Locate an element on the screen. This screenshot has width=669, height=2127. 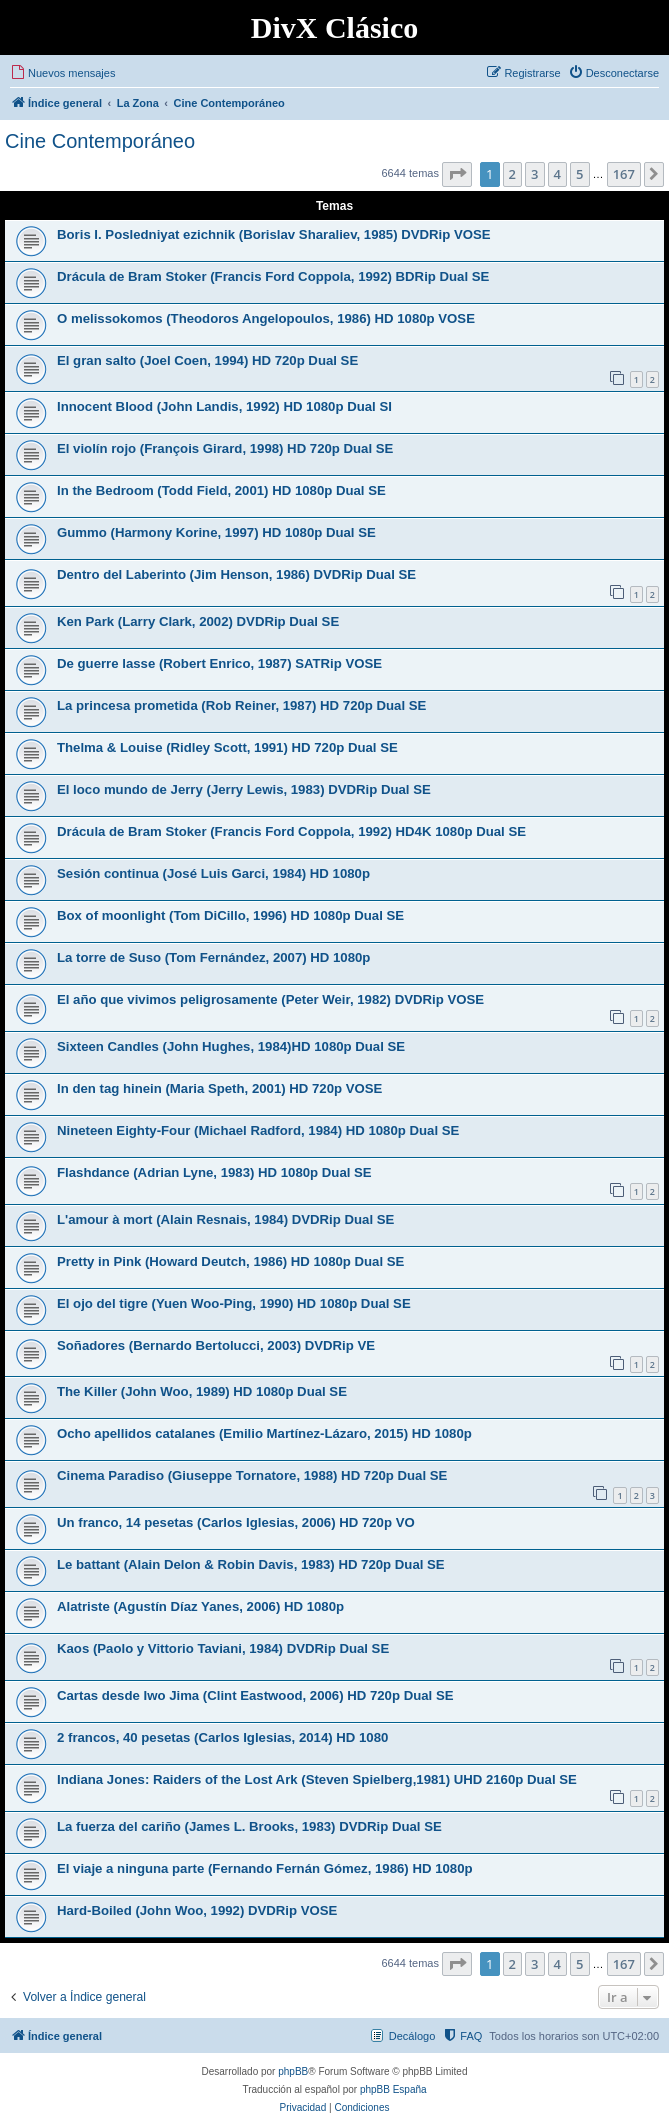
2 [button] is located at coordinates (512, 174).